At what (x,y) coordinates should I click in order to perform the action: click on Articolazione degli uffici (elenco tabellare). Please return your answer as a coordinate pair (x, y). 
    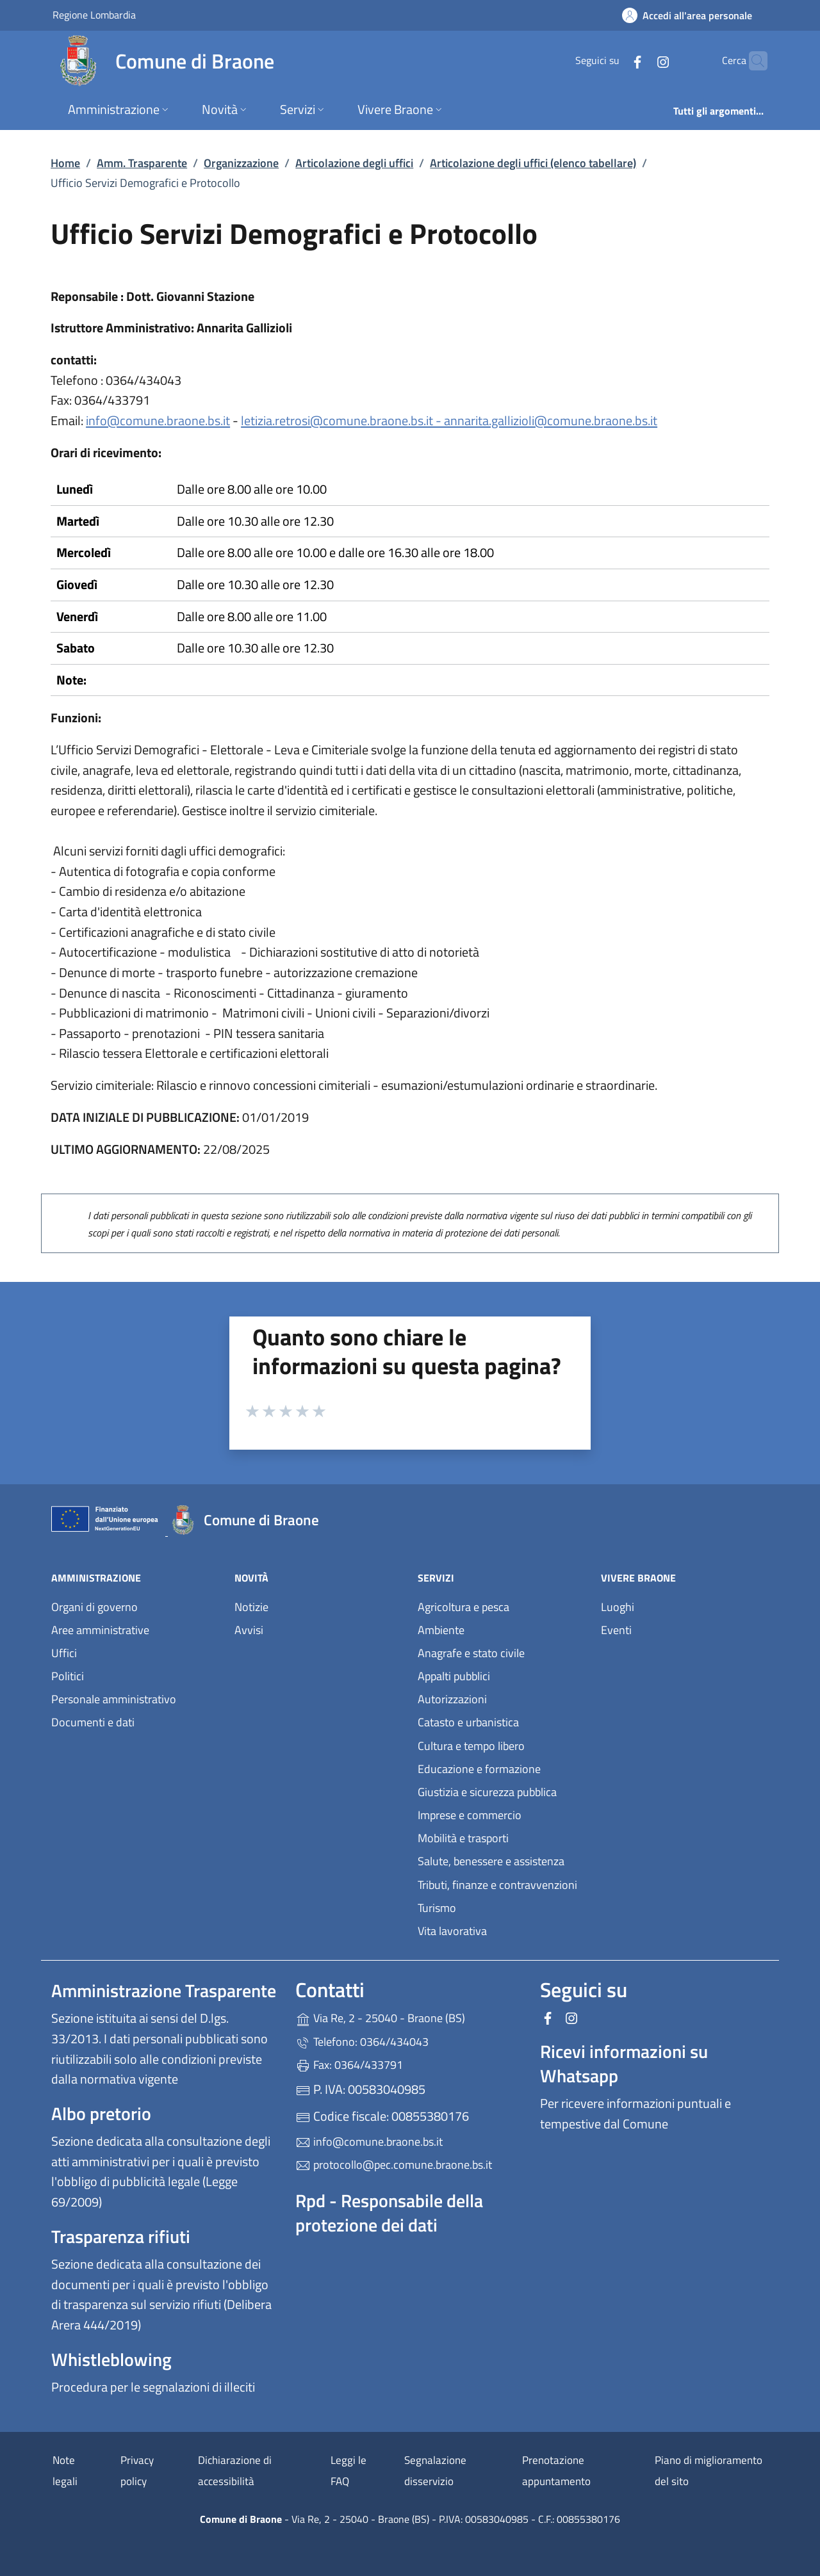
    Looking at the image, I should click on (533, 163).